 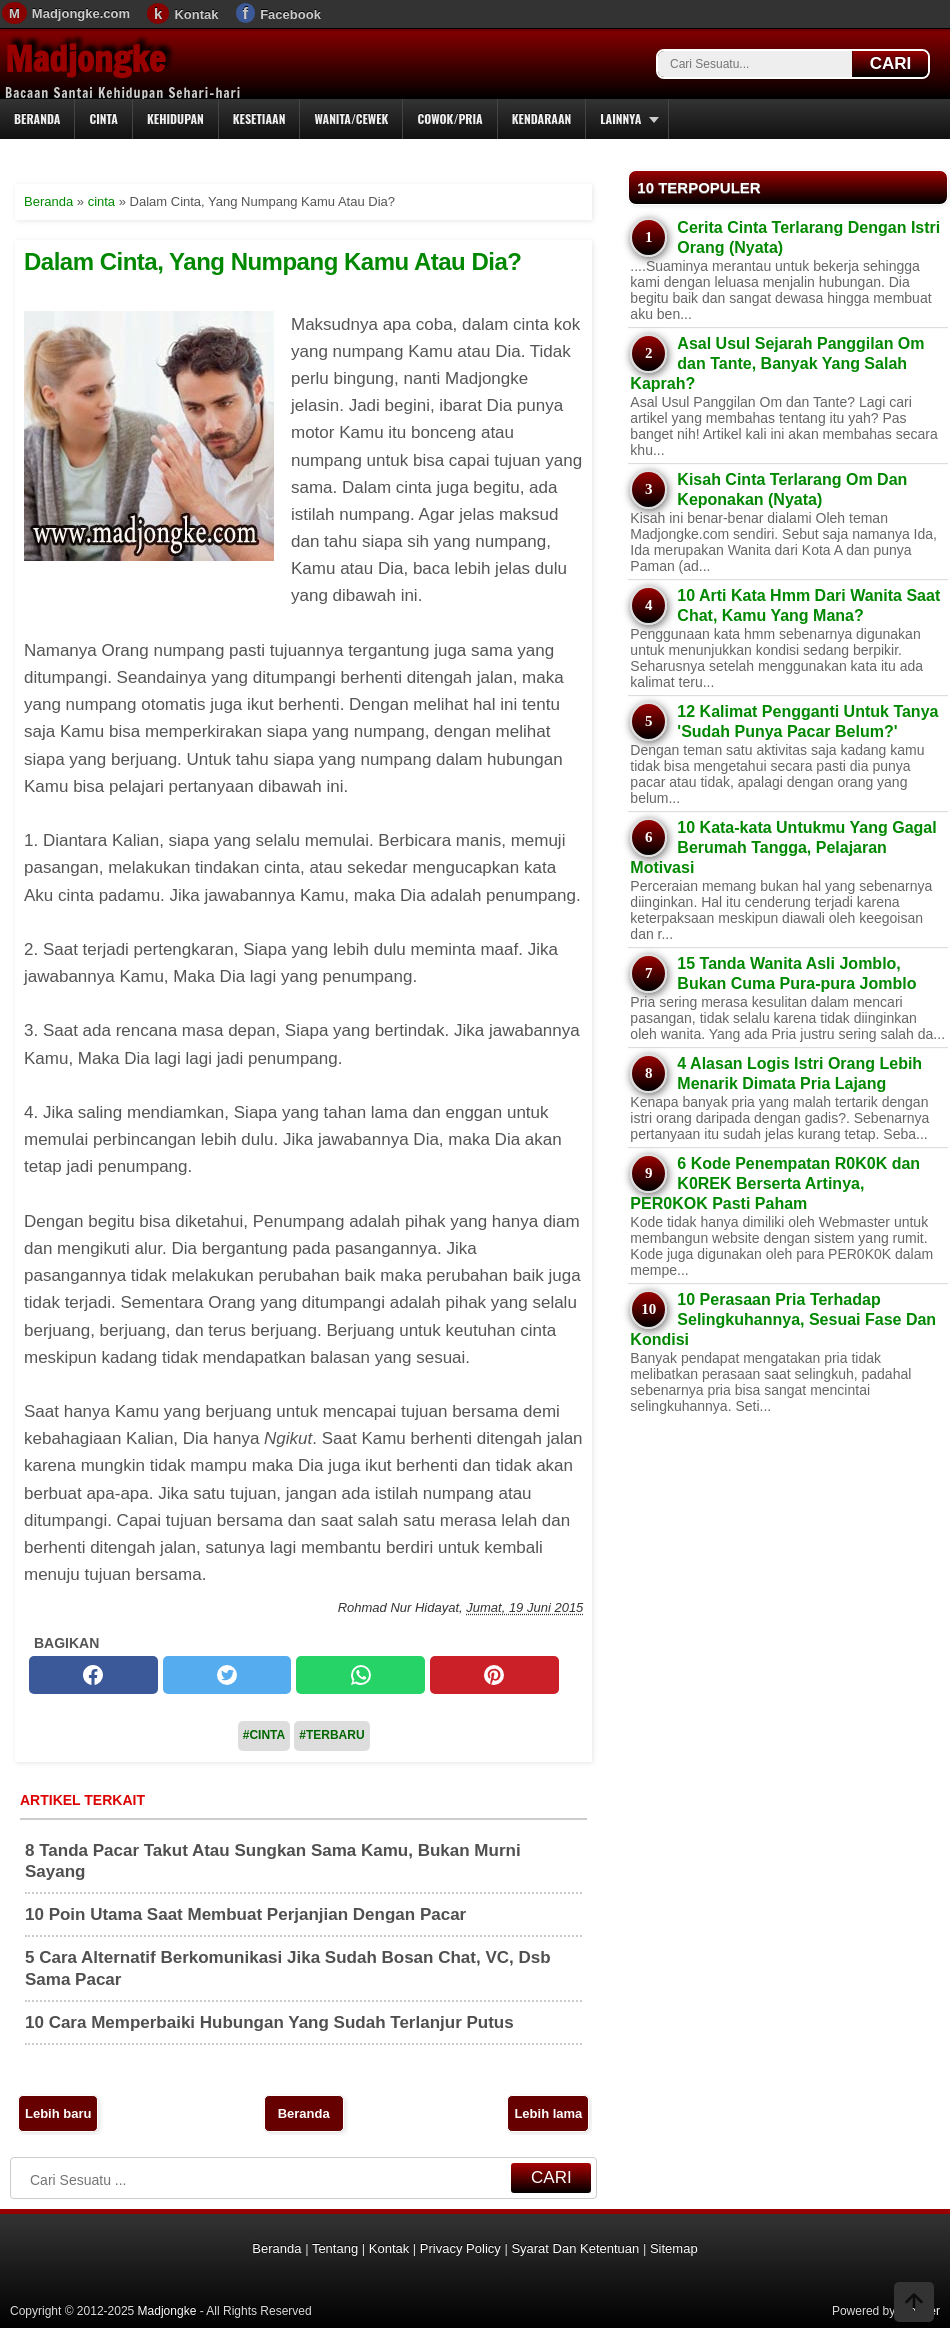 I want to click on Asal Usul Sejarah Panggilan Om dan Tante, Banyak Yang Salah Kaprah?, so click(x=777, y=363).